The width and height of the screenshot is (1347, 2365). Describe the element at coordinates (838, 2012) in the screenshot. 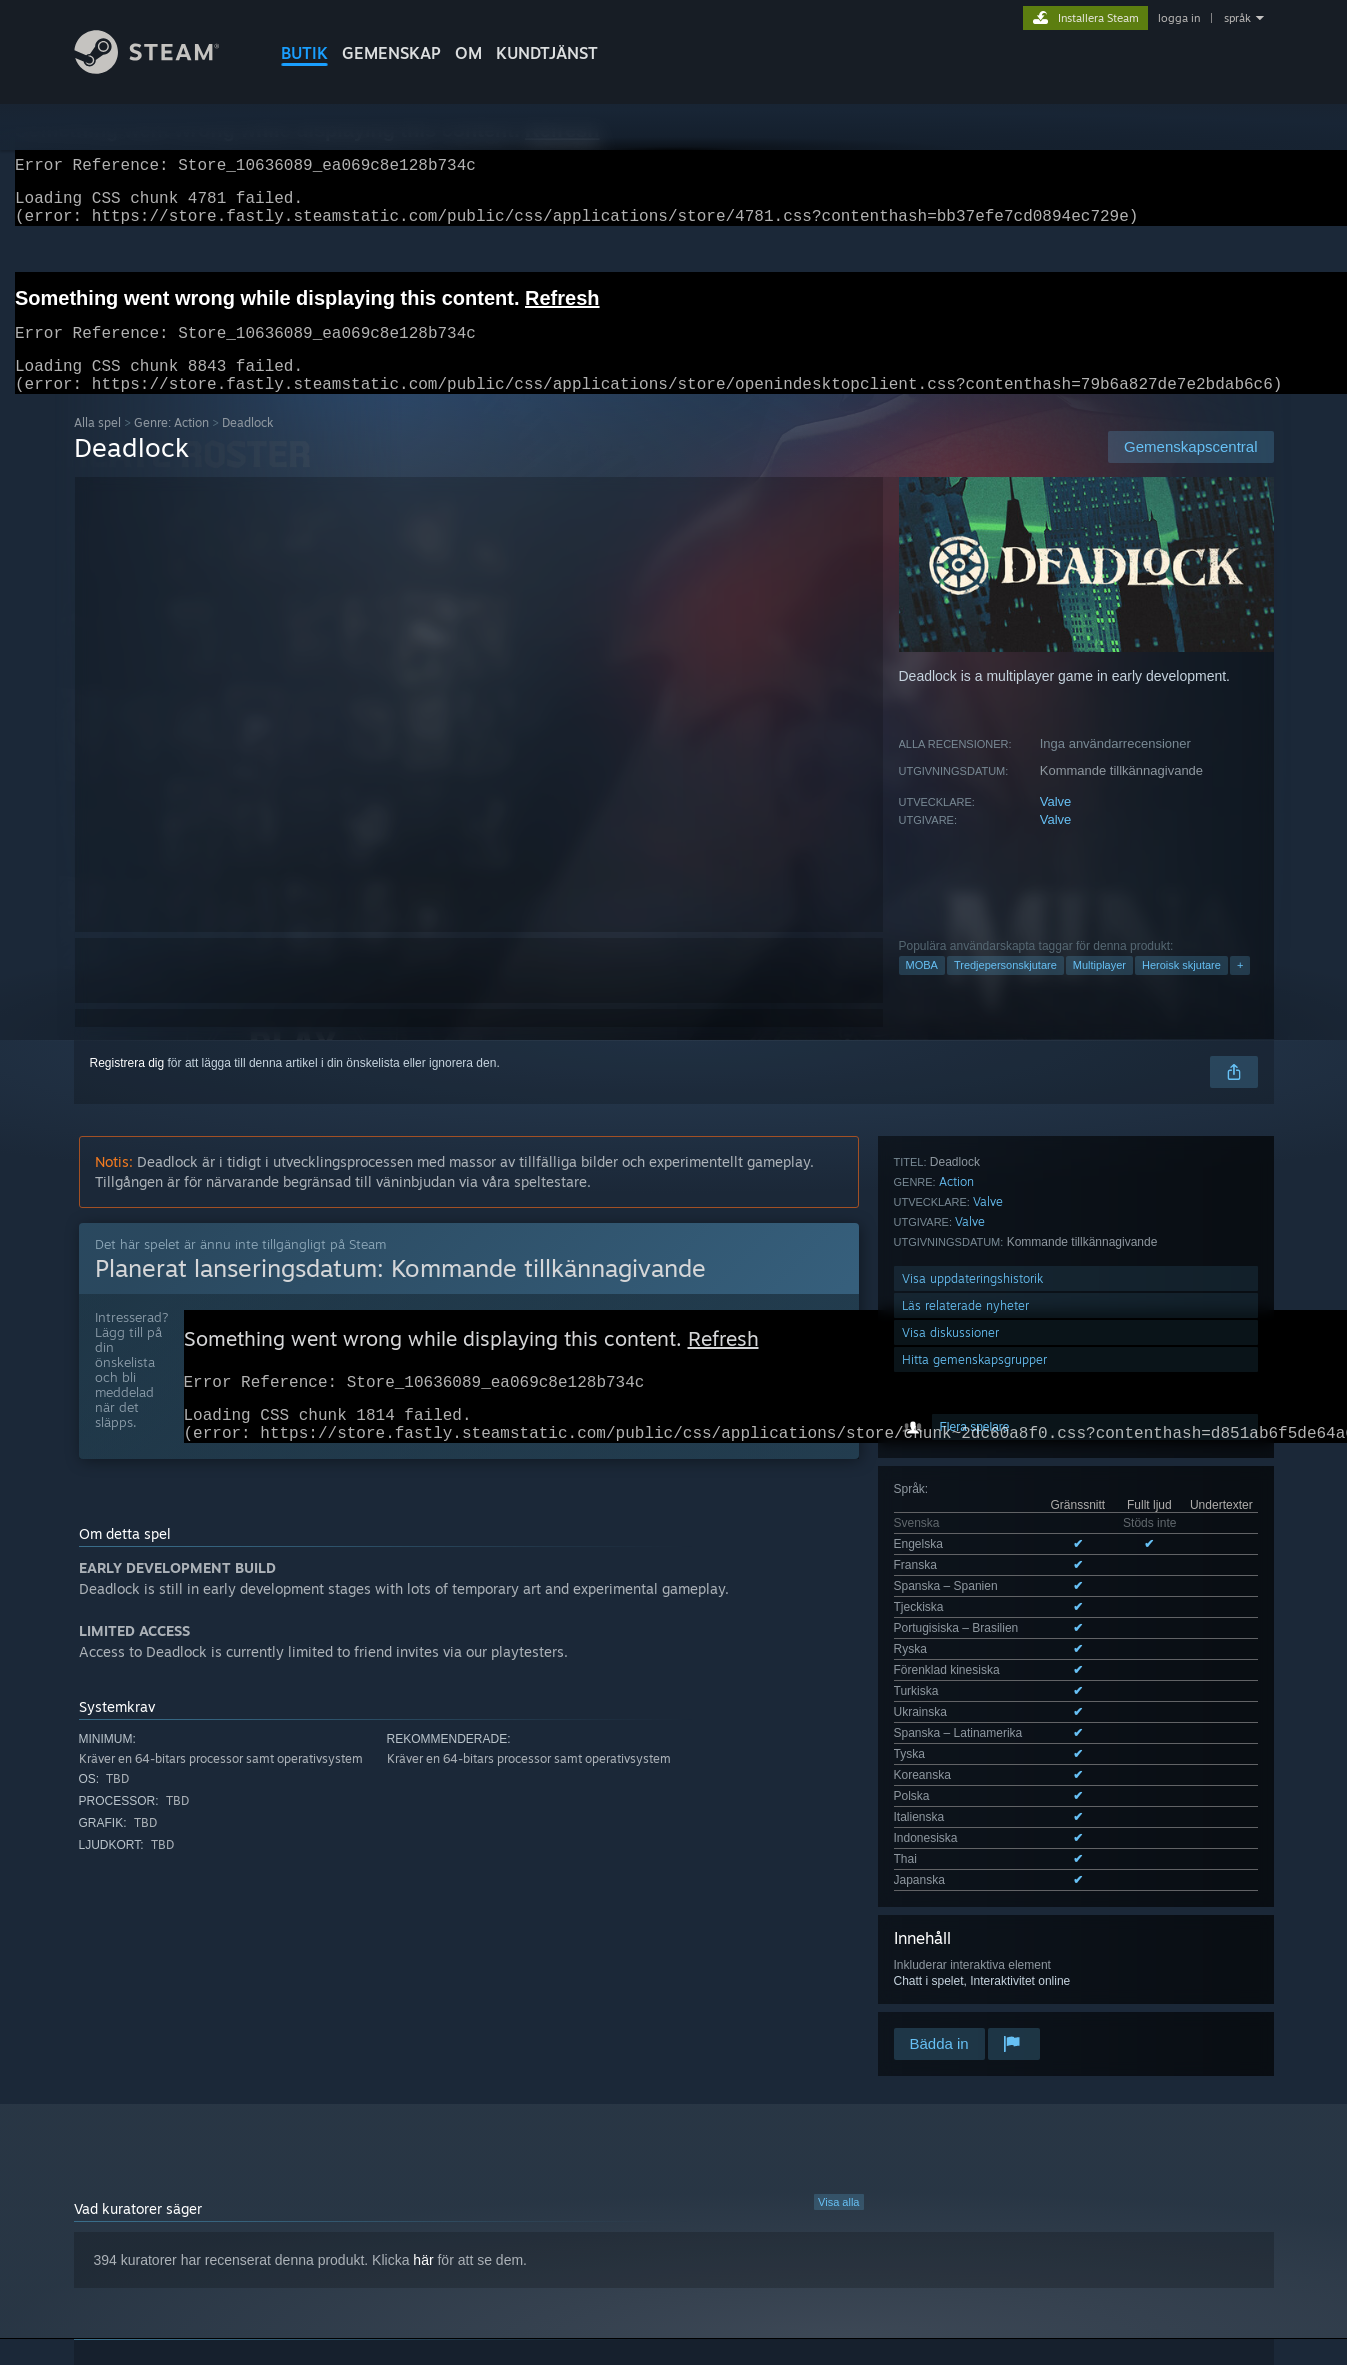

I see `Visa alla` at that location.